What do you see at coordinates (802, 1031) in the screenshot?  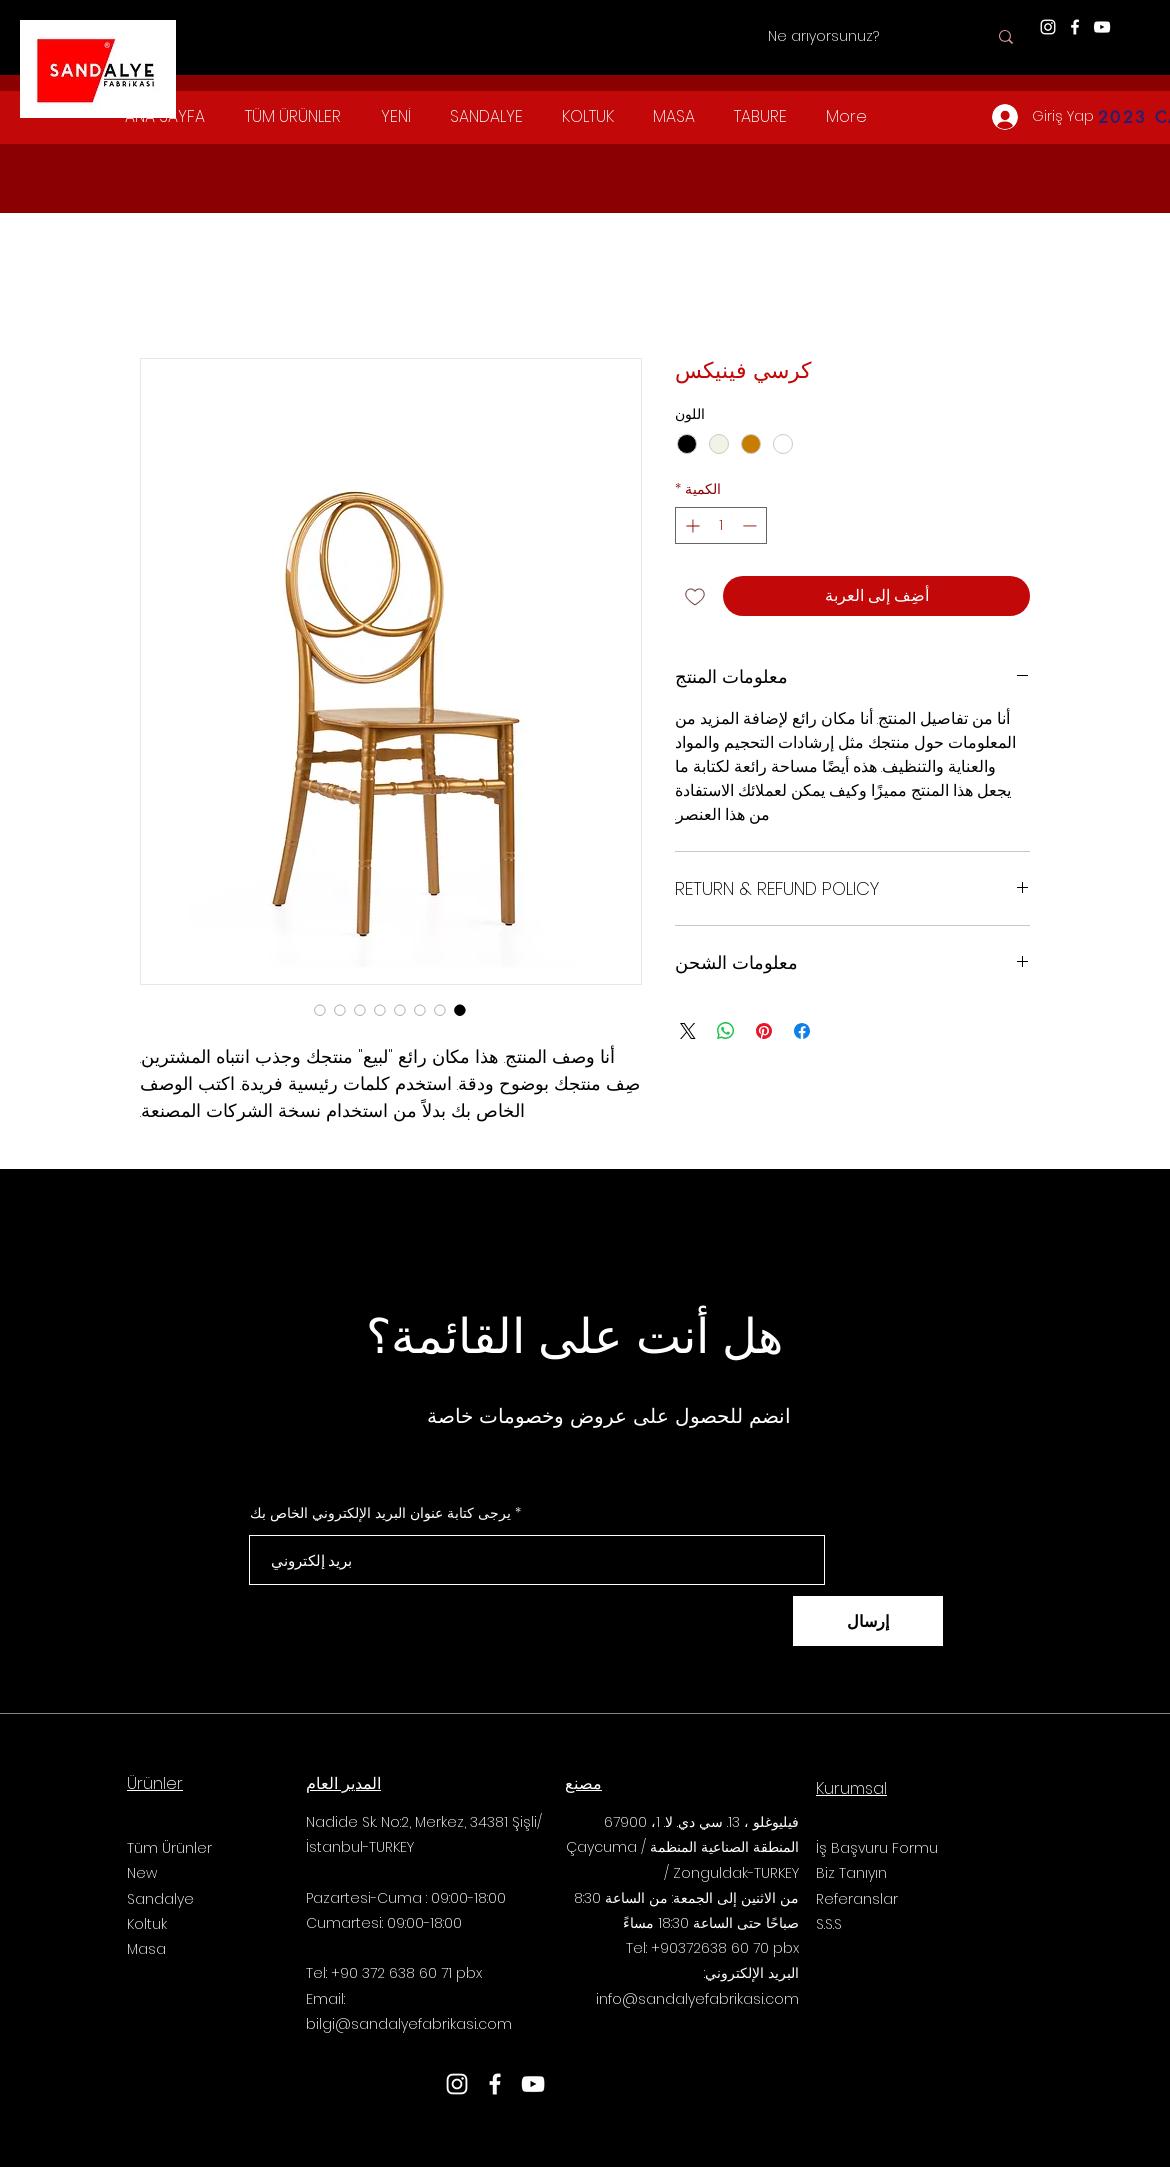 I see `[مشاركة عبر Facebook]` at bounding box center [802, 1031].